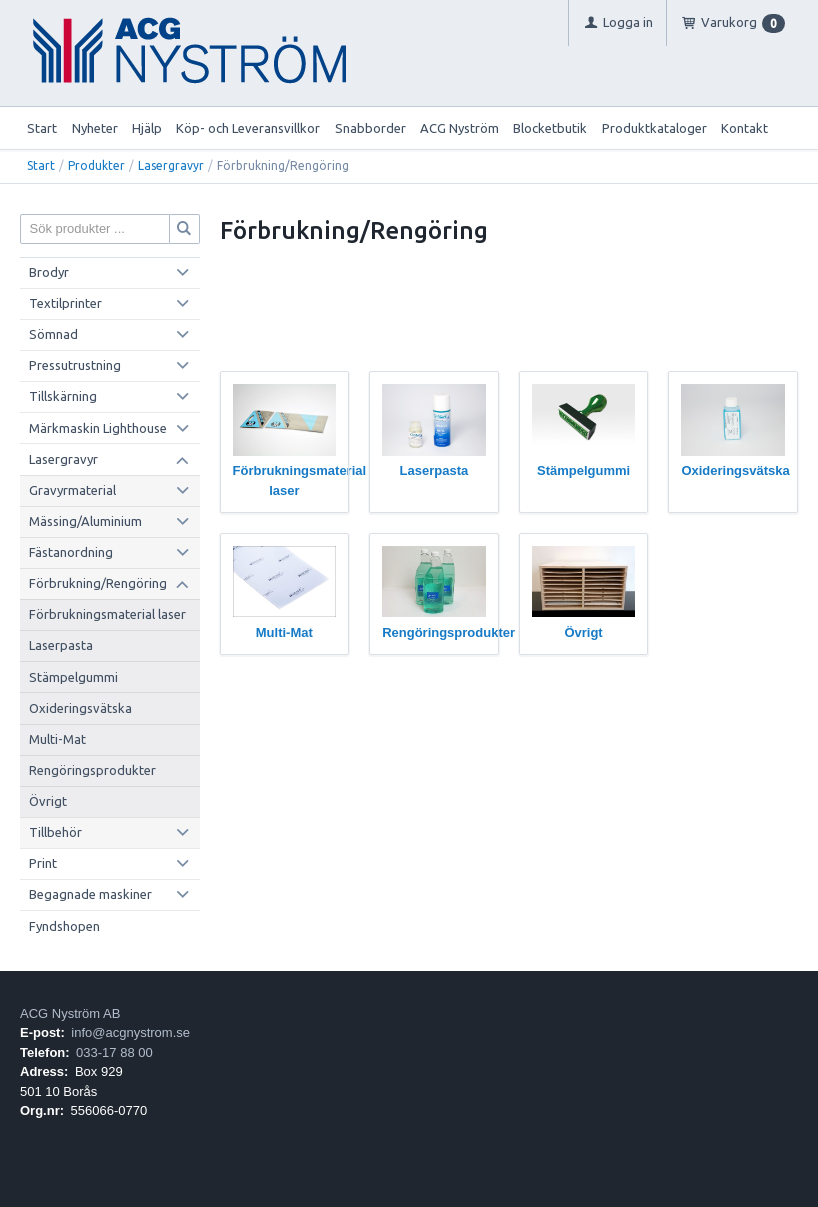 This screenshot has height=1207, width=818. What do you see at coordinates (90, 894) in the screenshot?
I see `Begagnade maskiner` at bounding box center [90, 894].